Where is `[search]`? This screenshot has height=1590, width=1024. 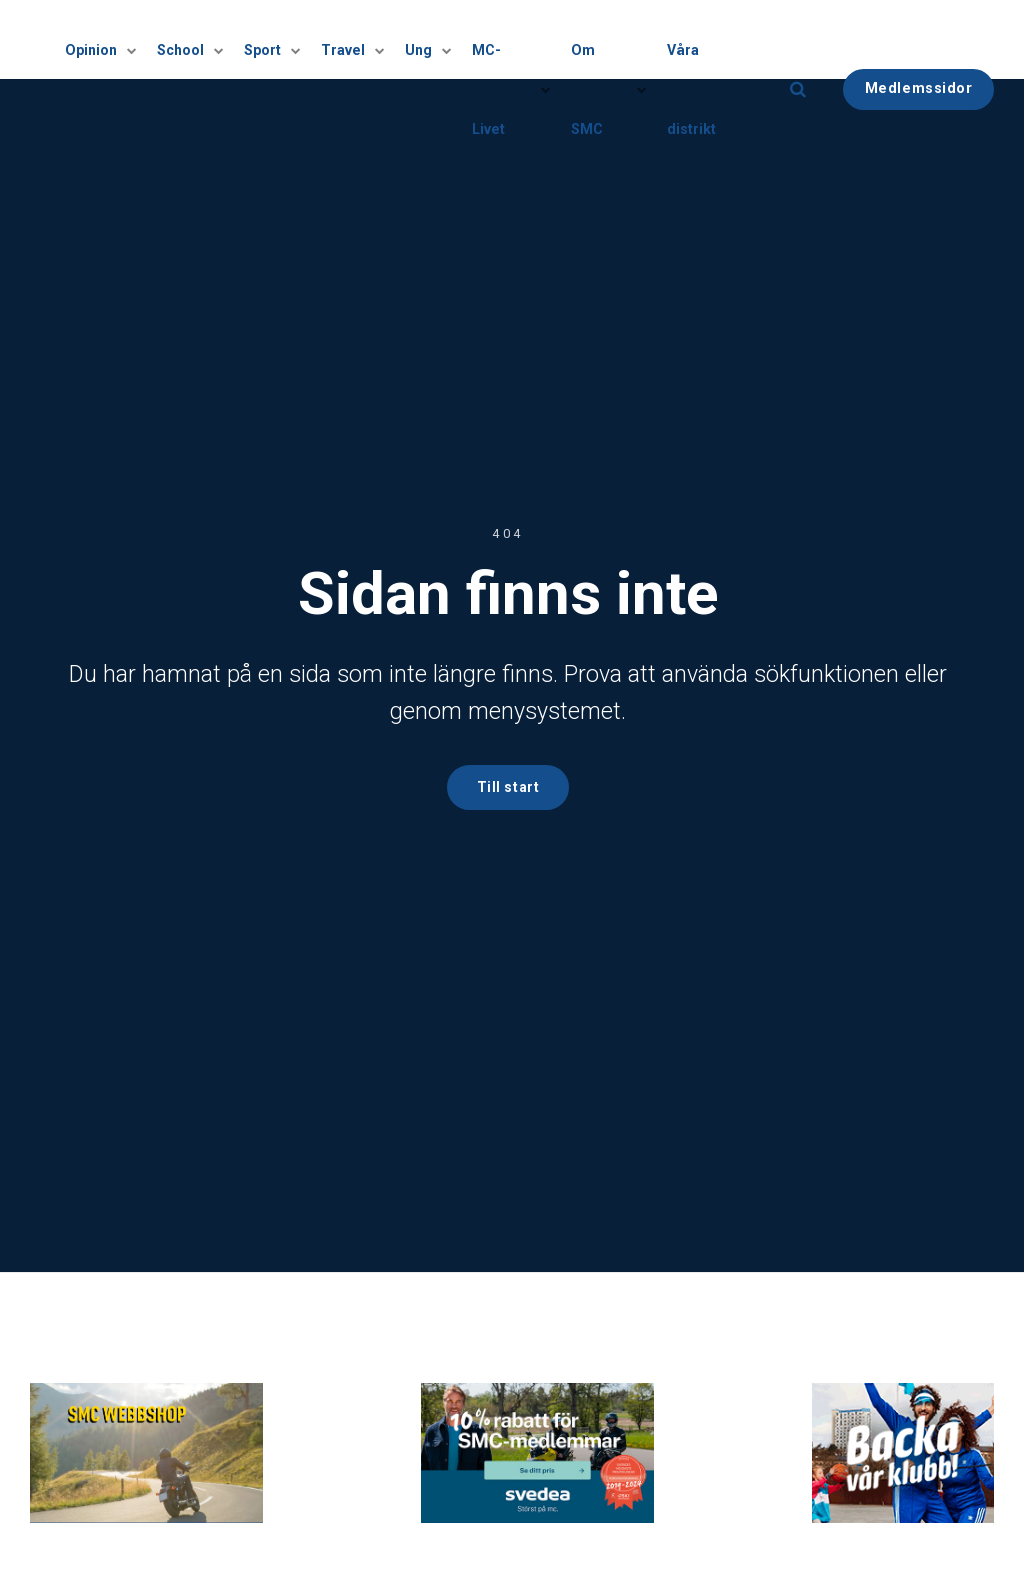
[search] is located at coordinates (798, 39).